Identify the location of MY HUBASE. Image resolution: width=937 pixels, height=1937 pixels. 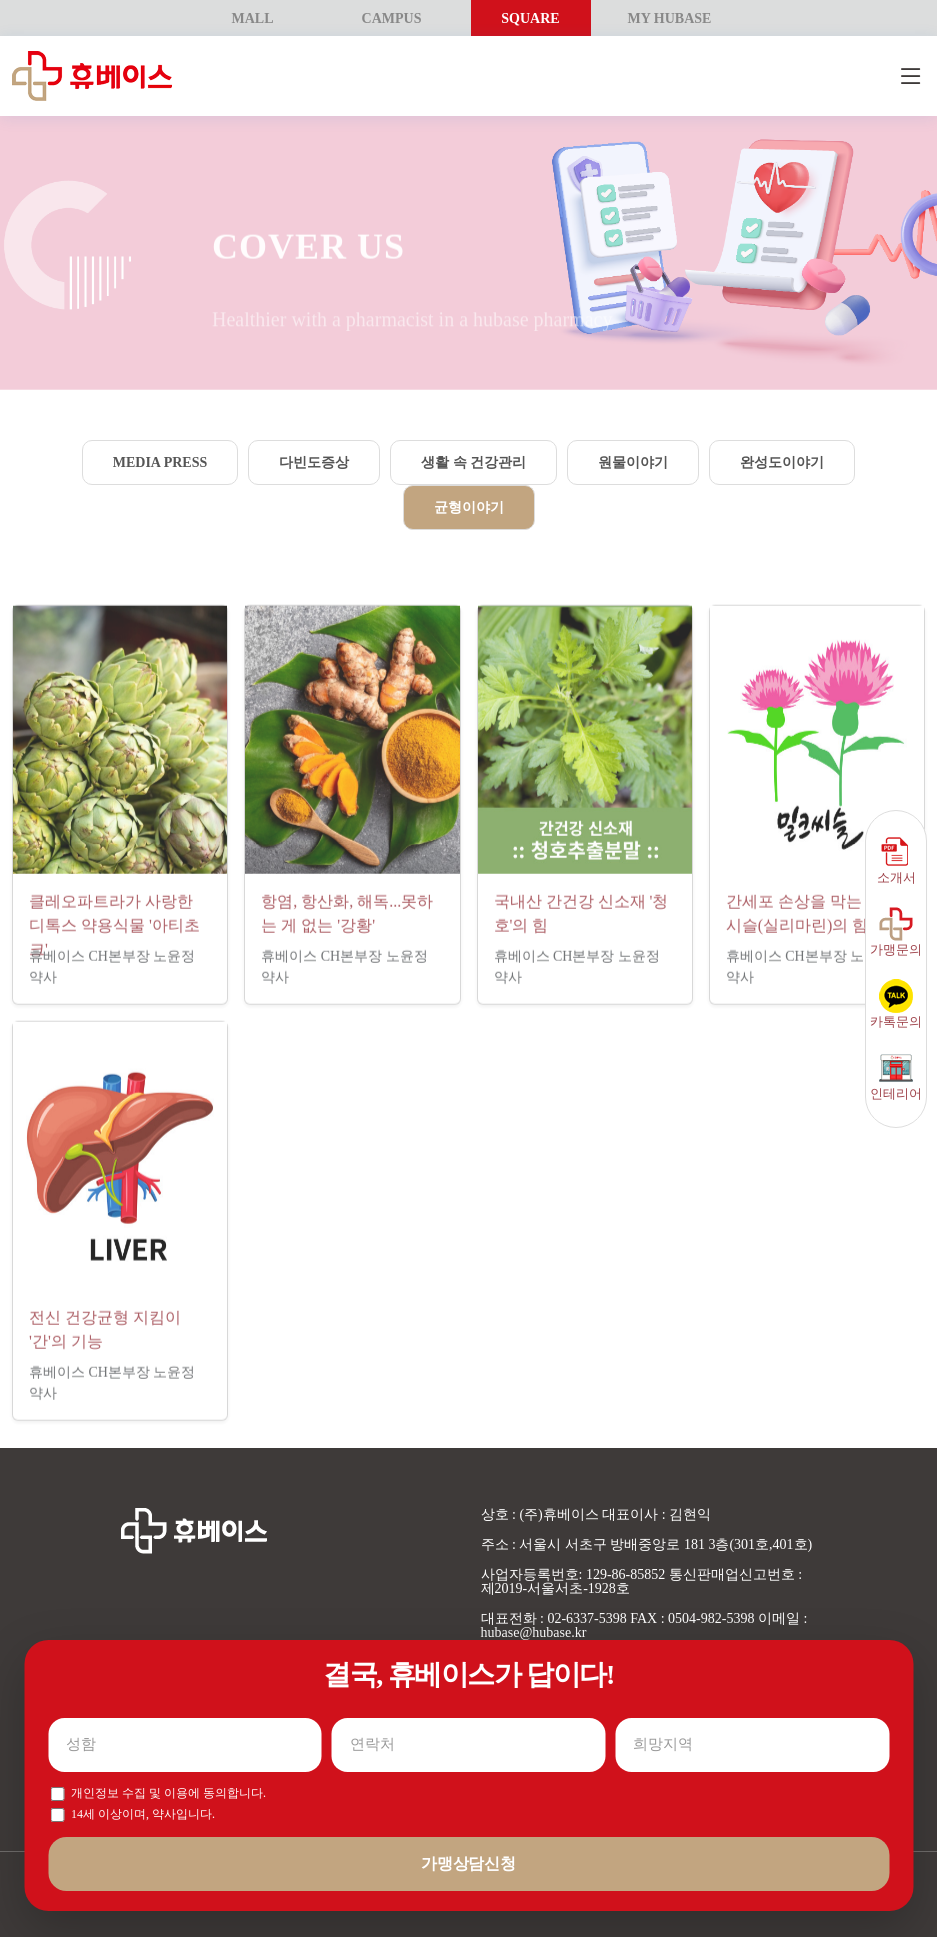
(670, 18).